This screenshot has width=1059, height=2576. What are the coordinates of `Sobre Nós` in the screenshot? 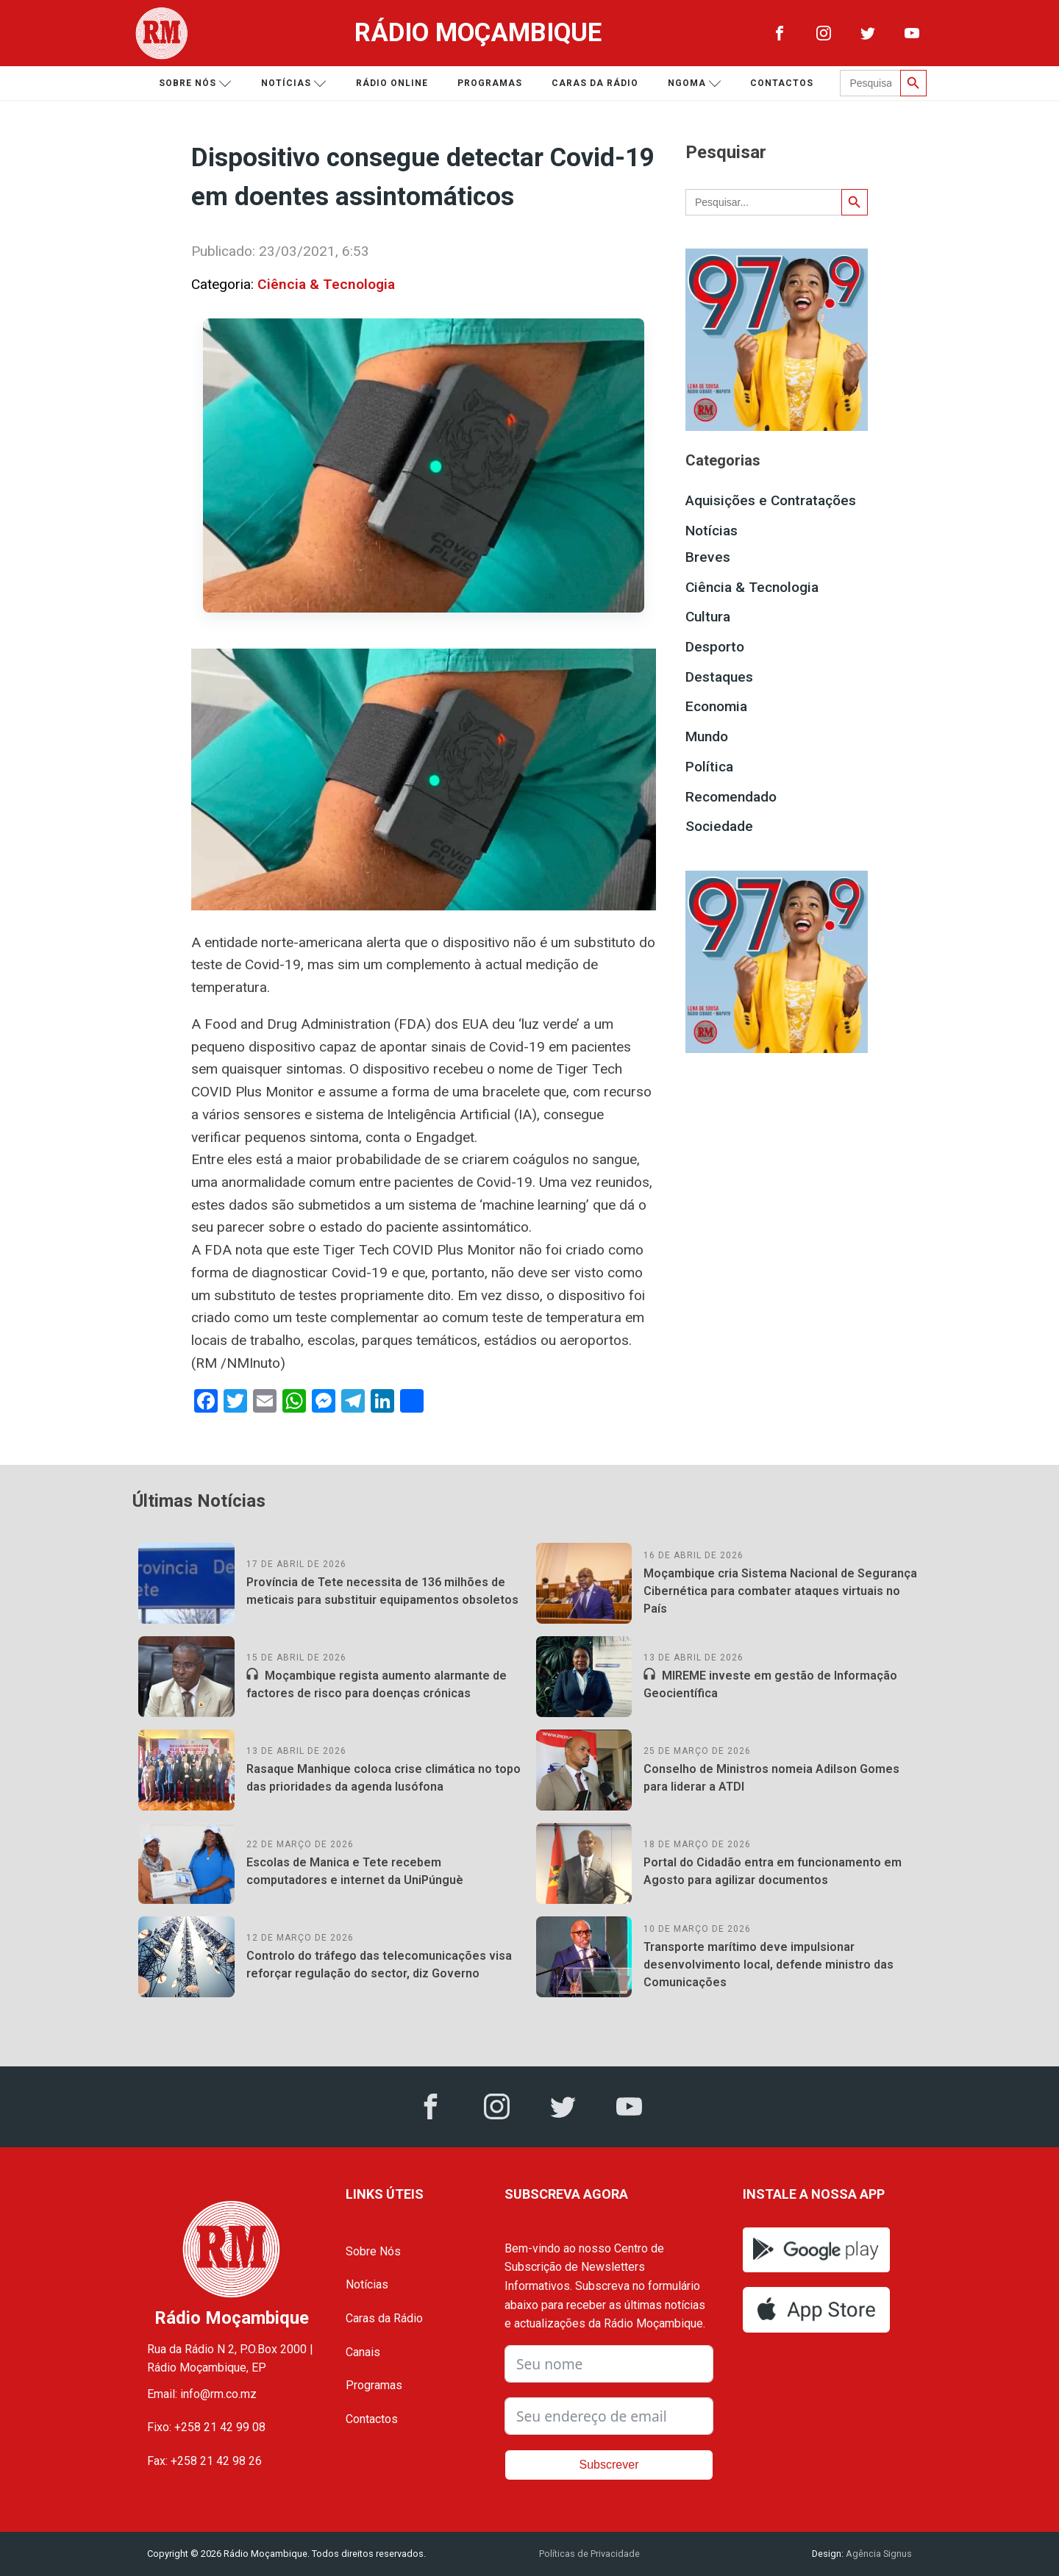 It's located at (373, 2251).